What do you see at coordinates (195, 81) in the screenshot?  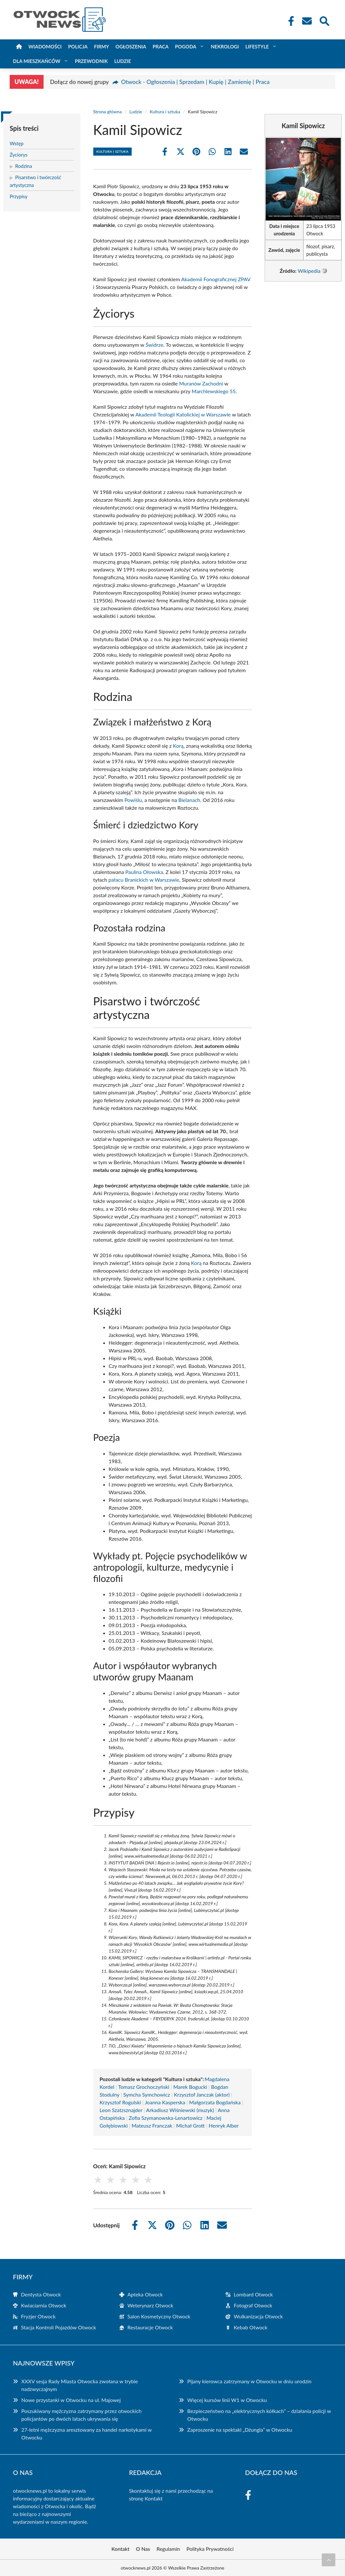 I see `Otwock - Ogłoszenia | Sprzedam | Kupię | Zamienię | Praca` at bounding box center [195, 81].